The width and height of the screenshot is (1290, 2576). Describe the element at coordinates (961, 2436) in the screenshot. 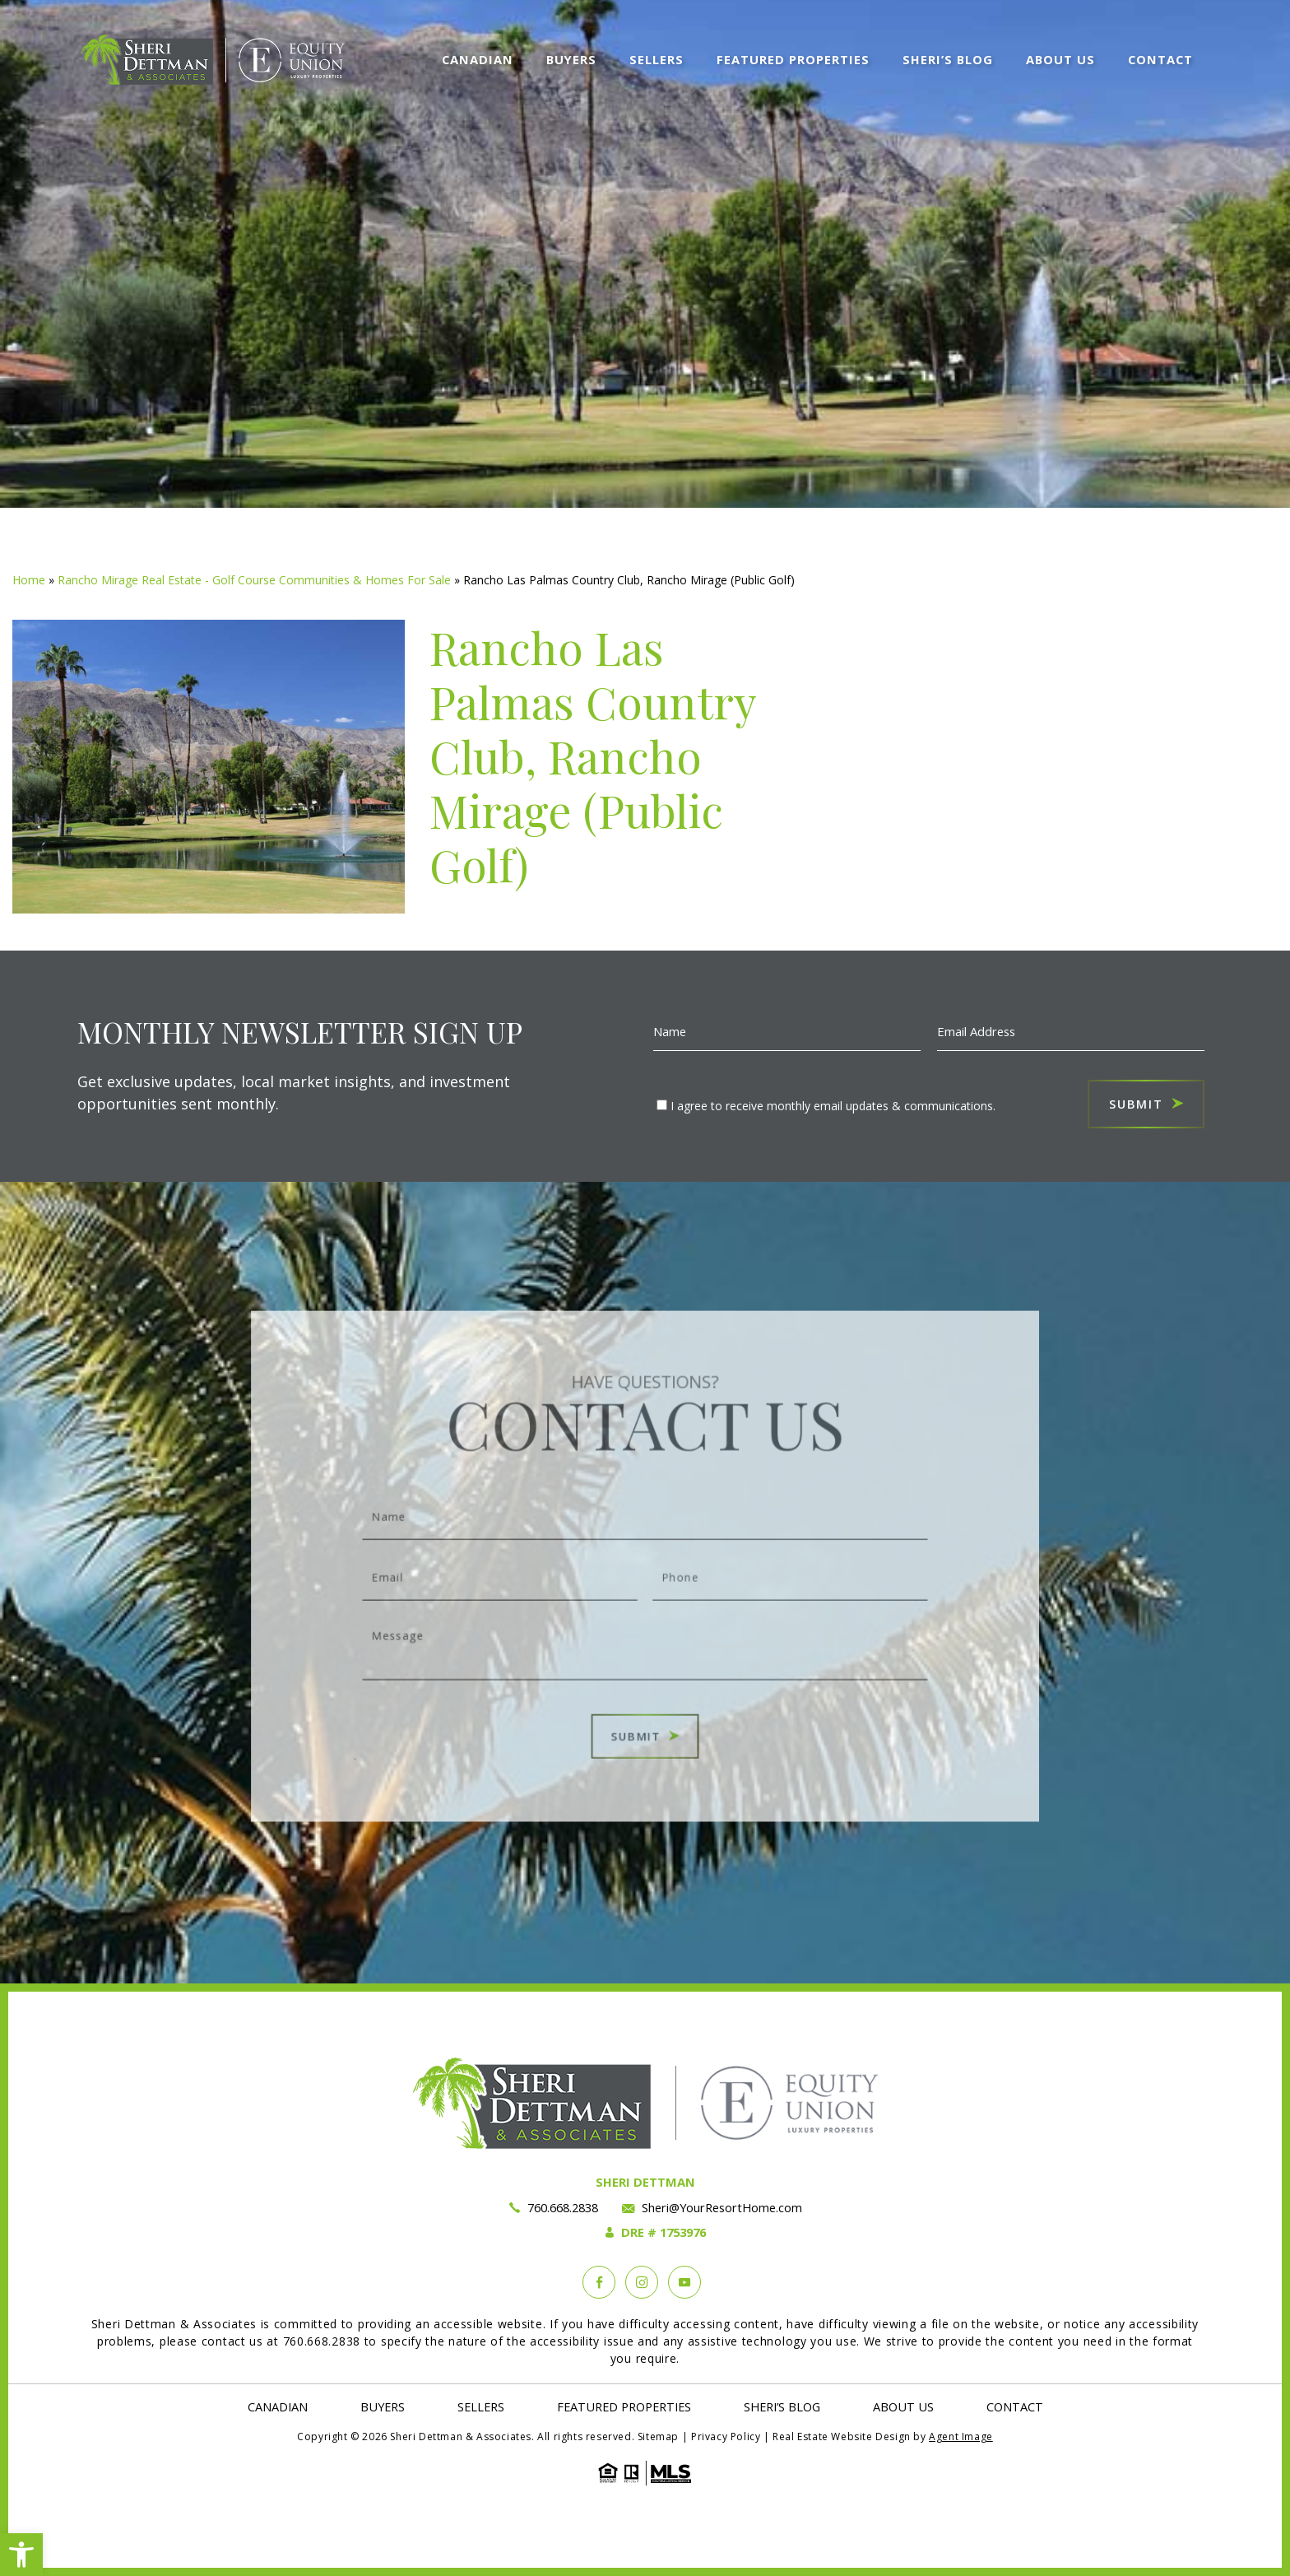

I see `Agent Image` at that location.